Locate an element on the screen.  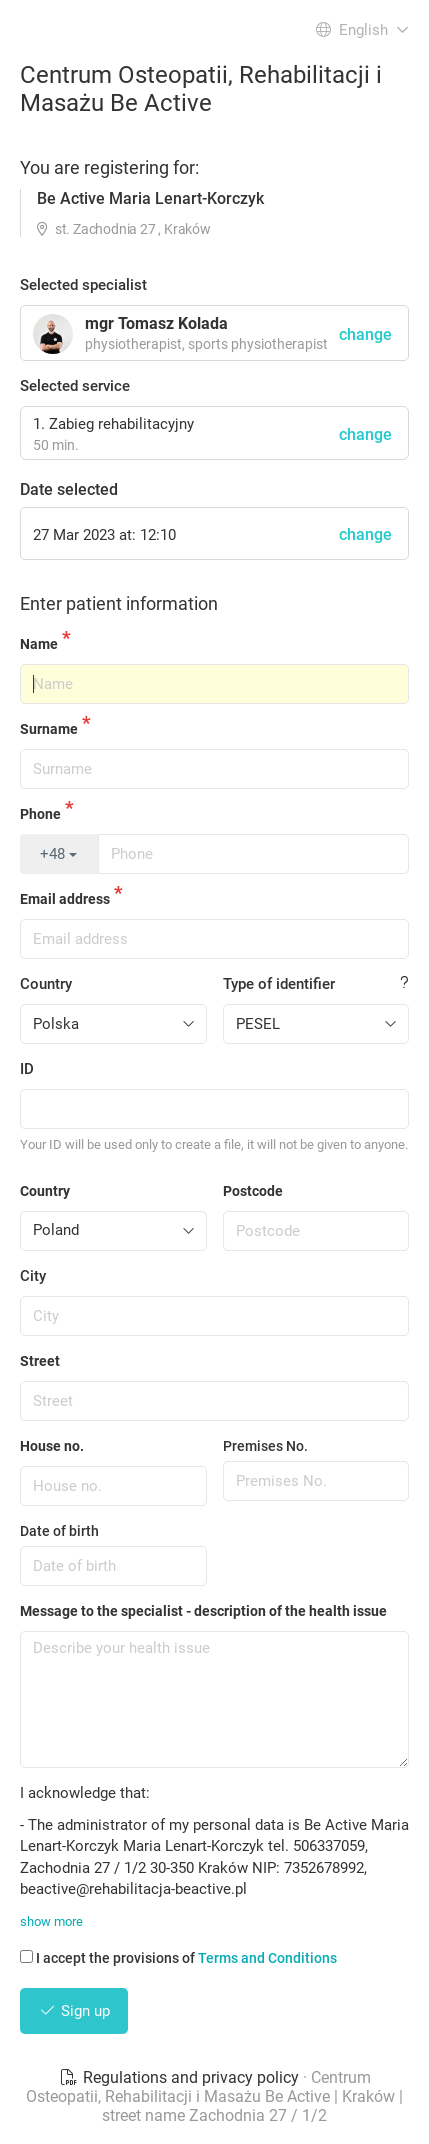
Street is located at coordinates (40, 1361).